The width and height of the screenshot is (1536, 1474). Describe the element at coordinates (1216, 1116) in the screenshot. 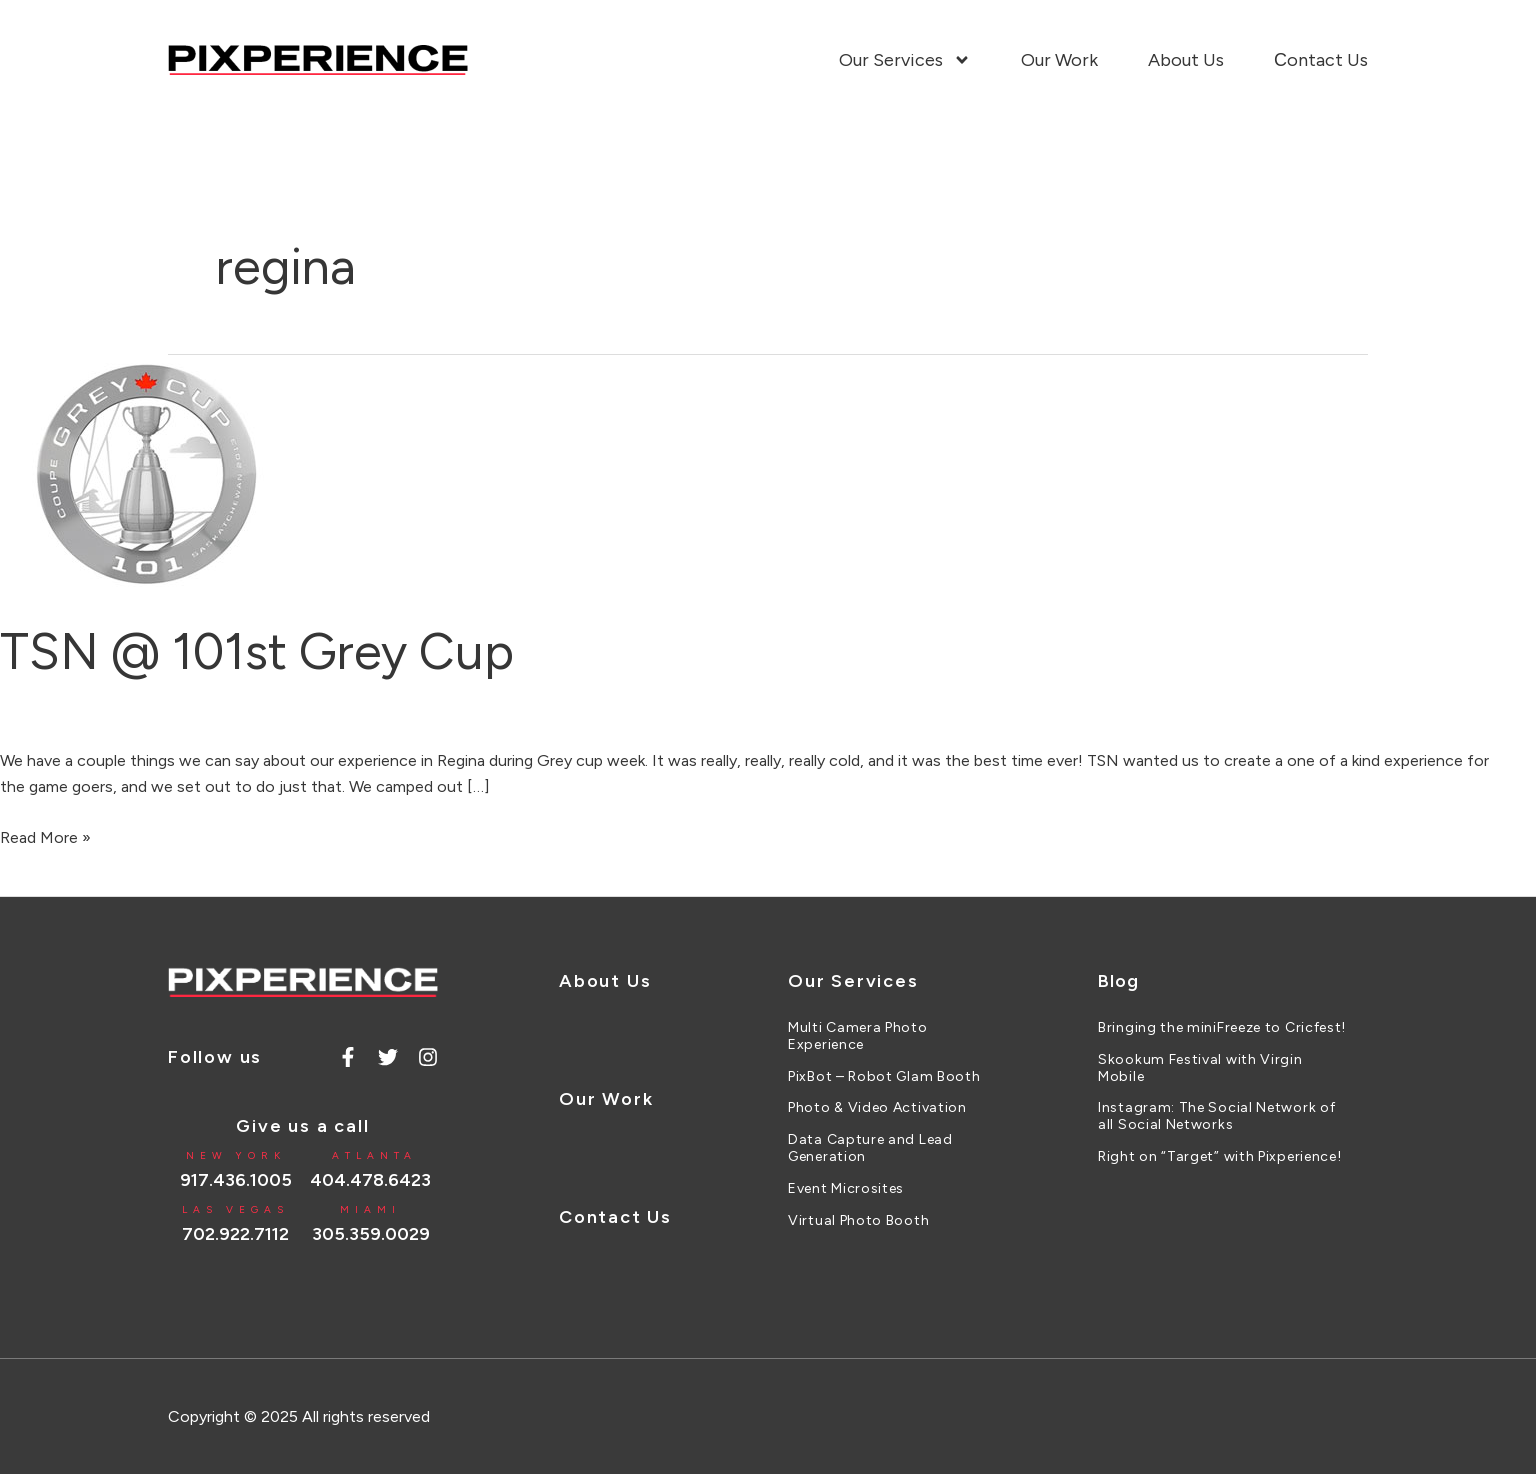

I see `Instagram: The Social Network of all Social Networks` at that location.